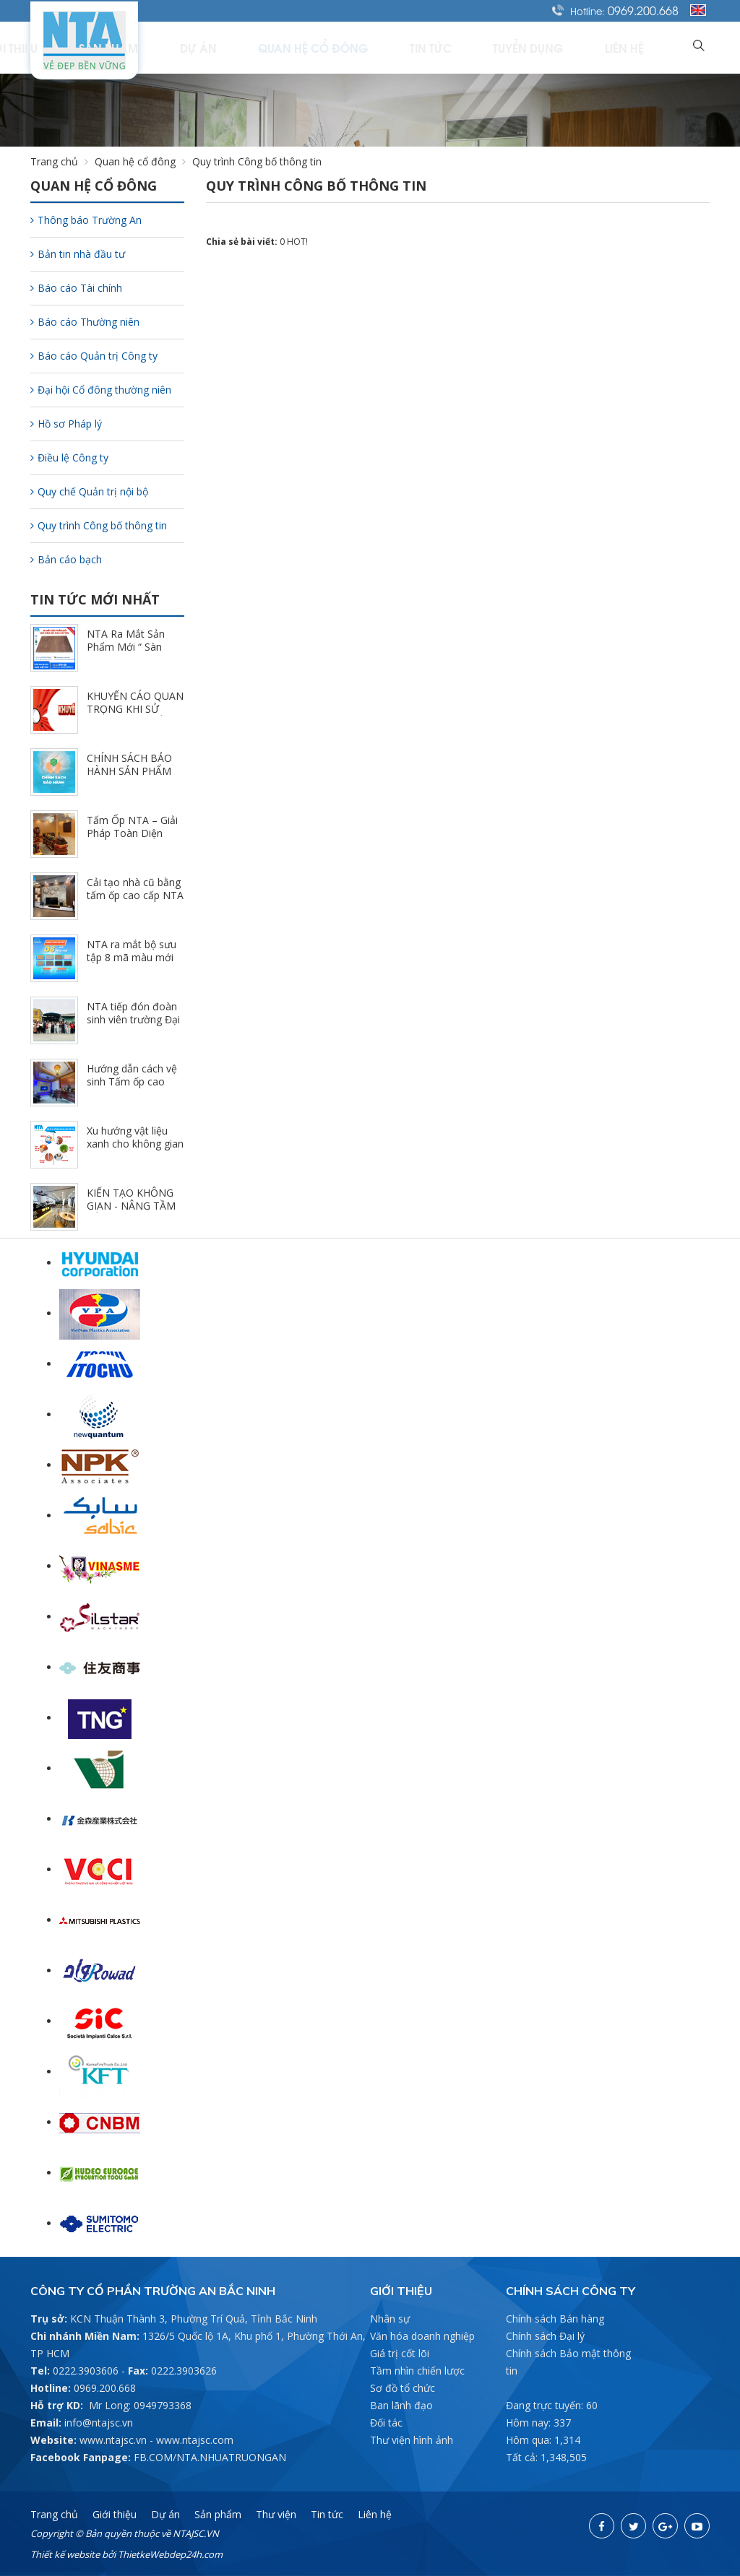  I want to click on Thư viện hình ảnh, so click(411, 2440).